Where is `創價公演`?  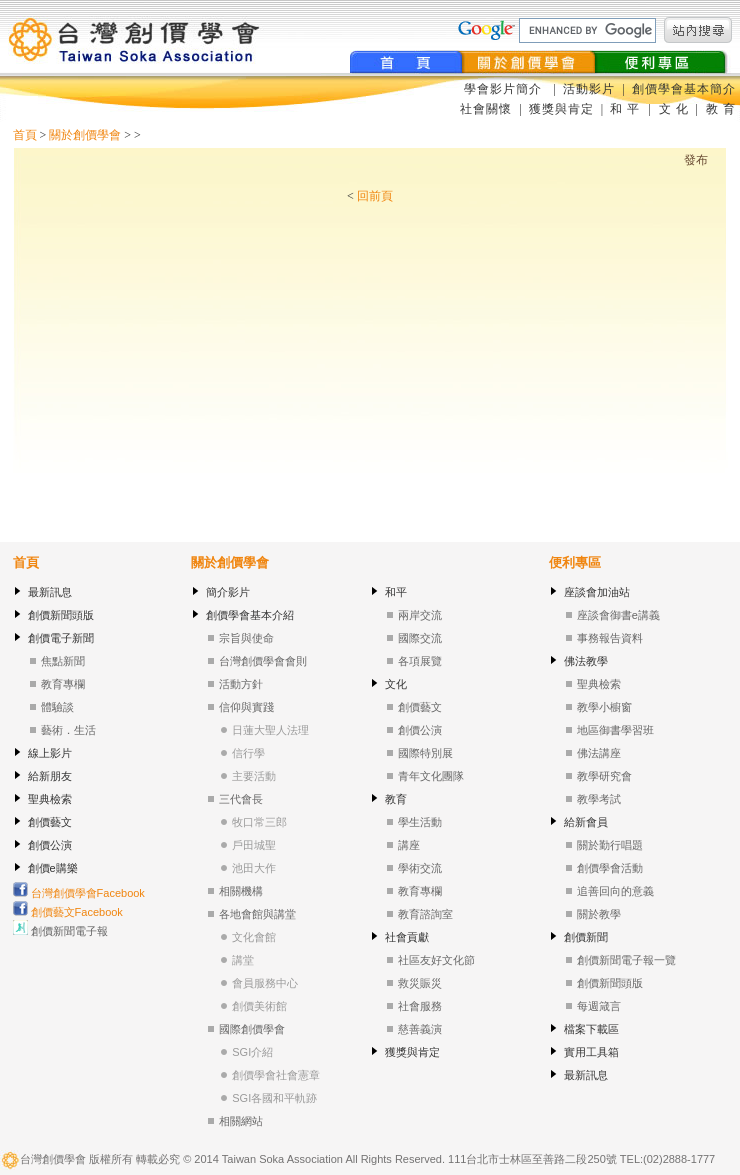
創價公演 is located at coordinates (50, 845).